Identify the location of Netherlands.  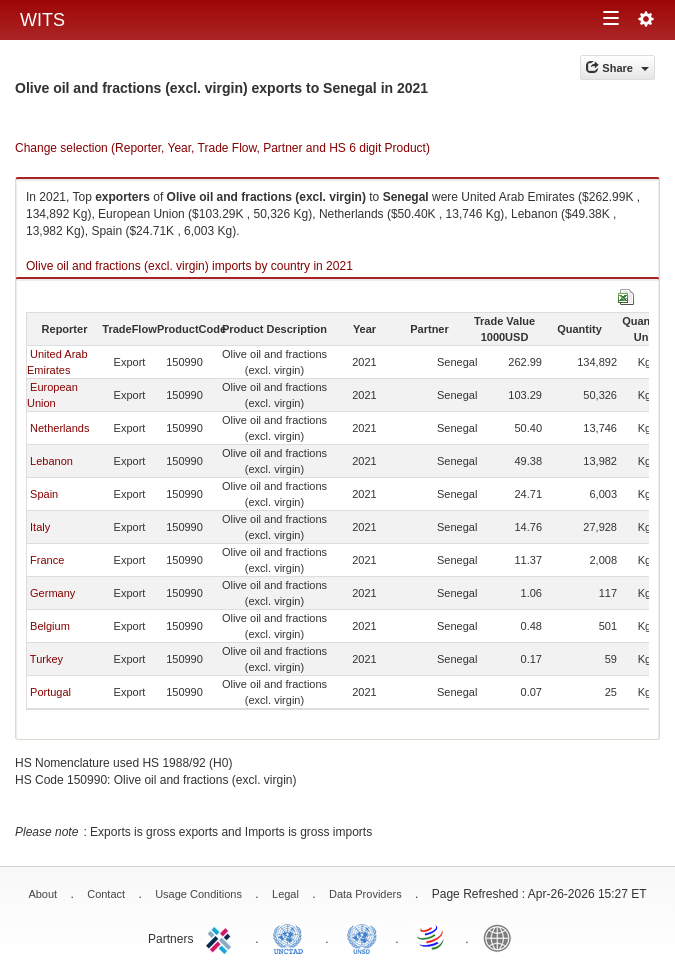
(59, 428).